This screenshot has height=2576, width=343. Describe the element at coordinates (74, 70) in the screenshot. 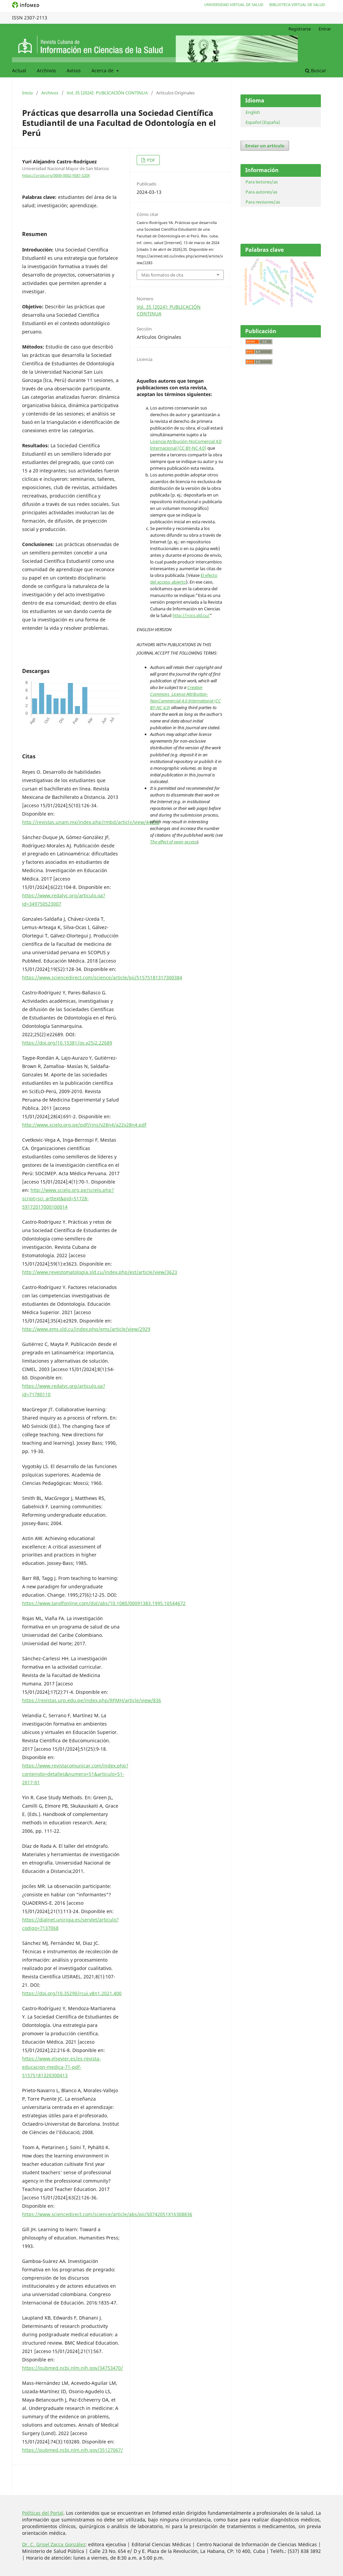

I see `Avisos` at that location.